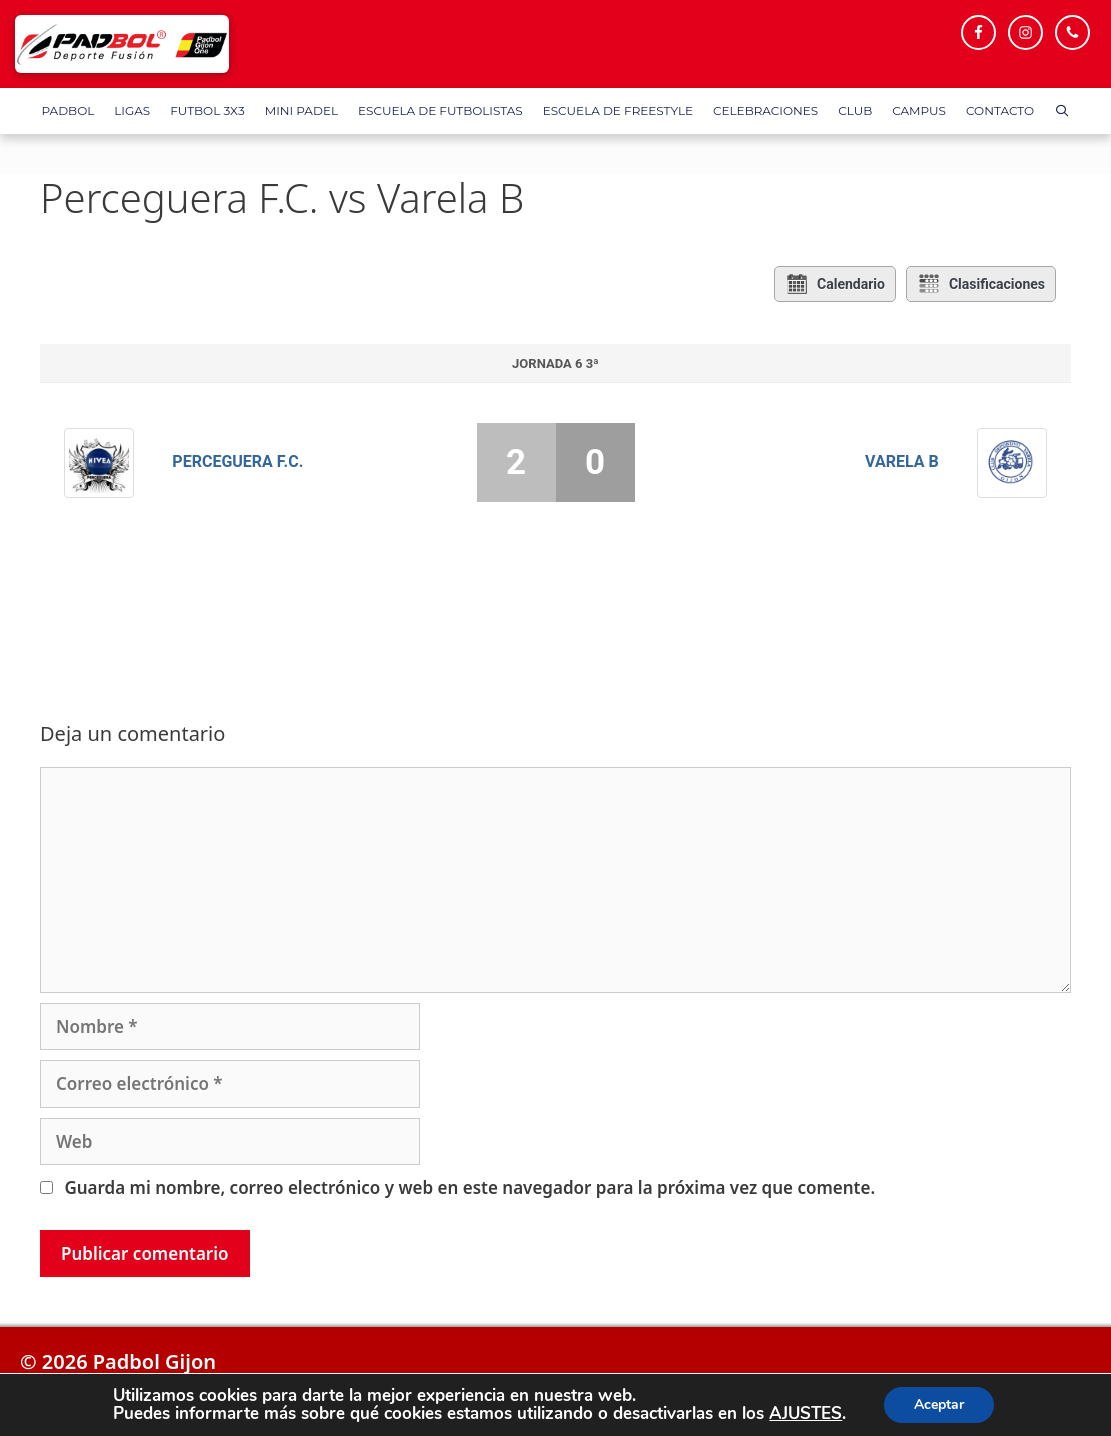 Image resolution: width=1111 pixels, height=1436 pixels. I want to click on Varela B, so click(902, 461).